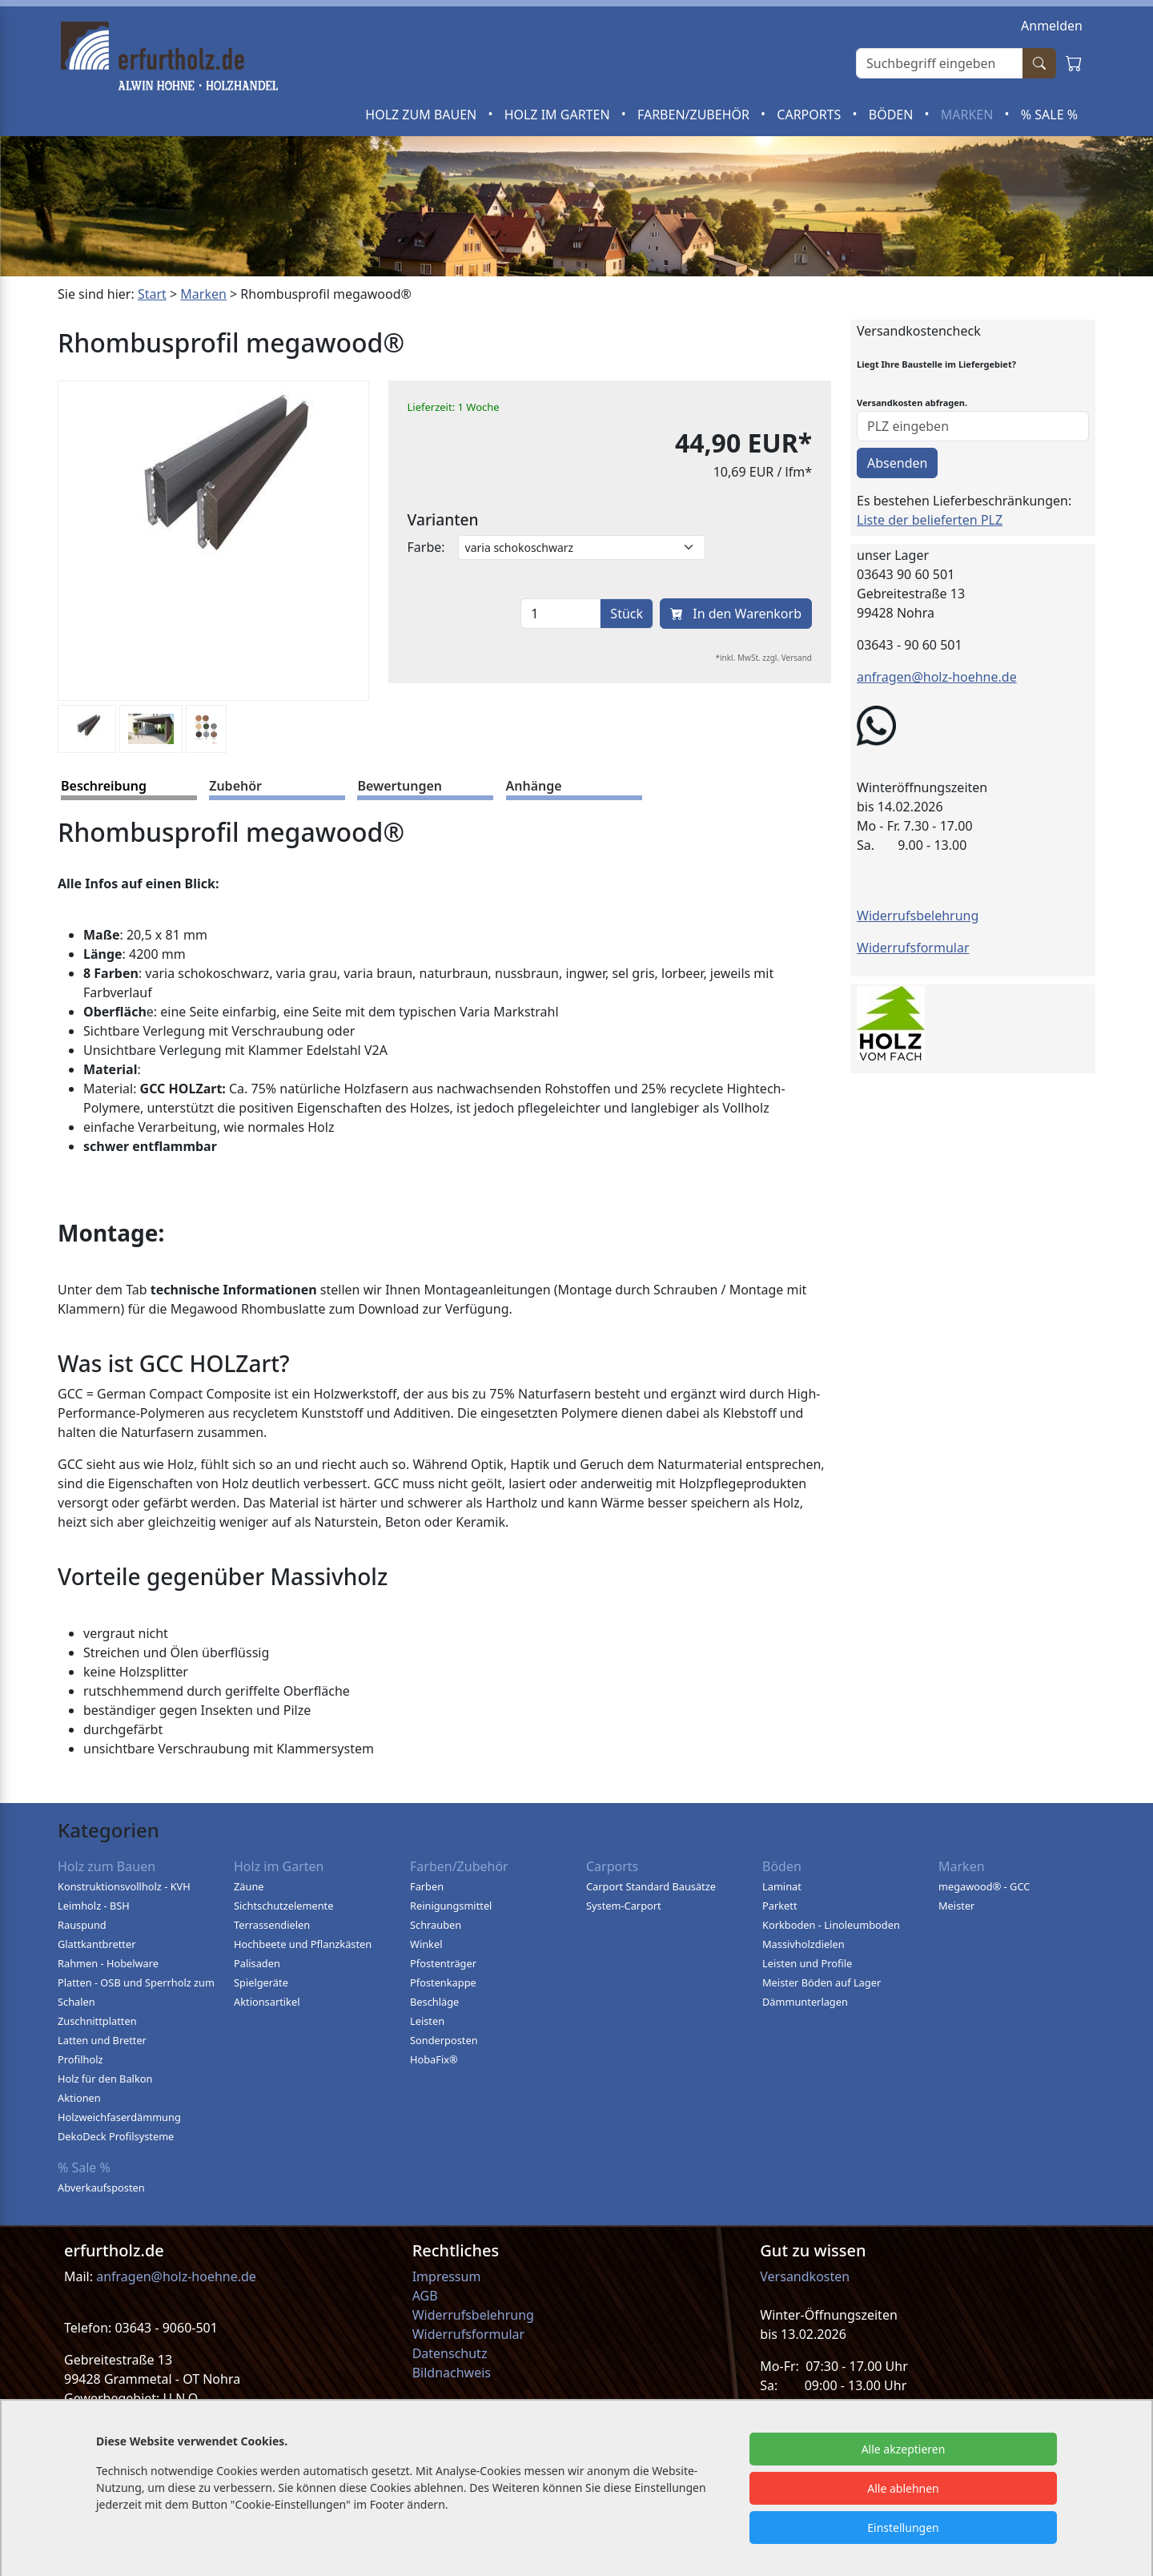 The width and height of the screenshot is (1153, 2576). Describe the element at coordinates (451, 1905) in the screenshot. I see `Reinigungsmittel` at that location.